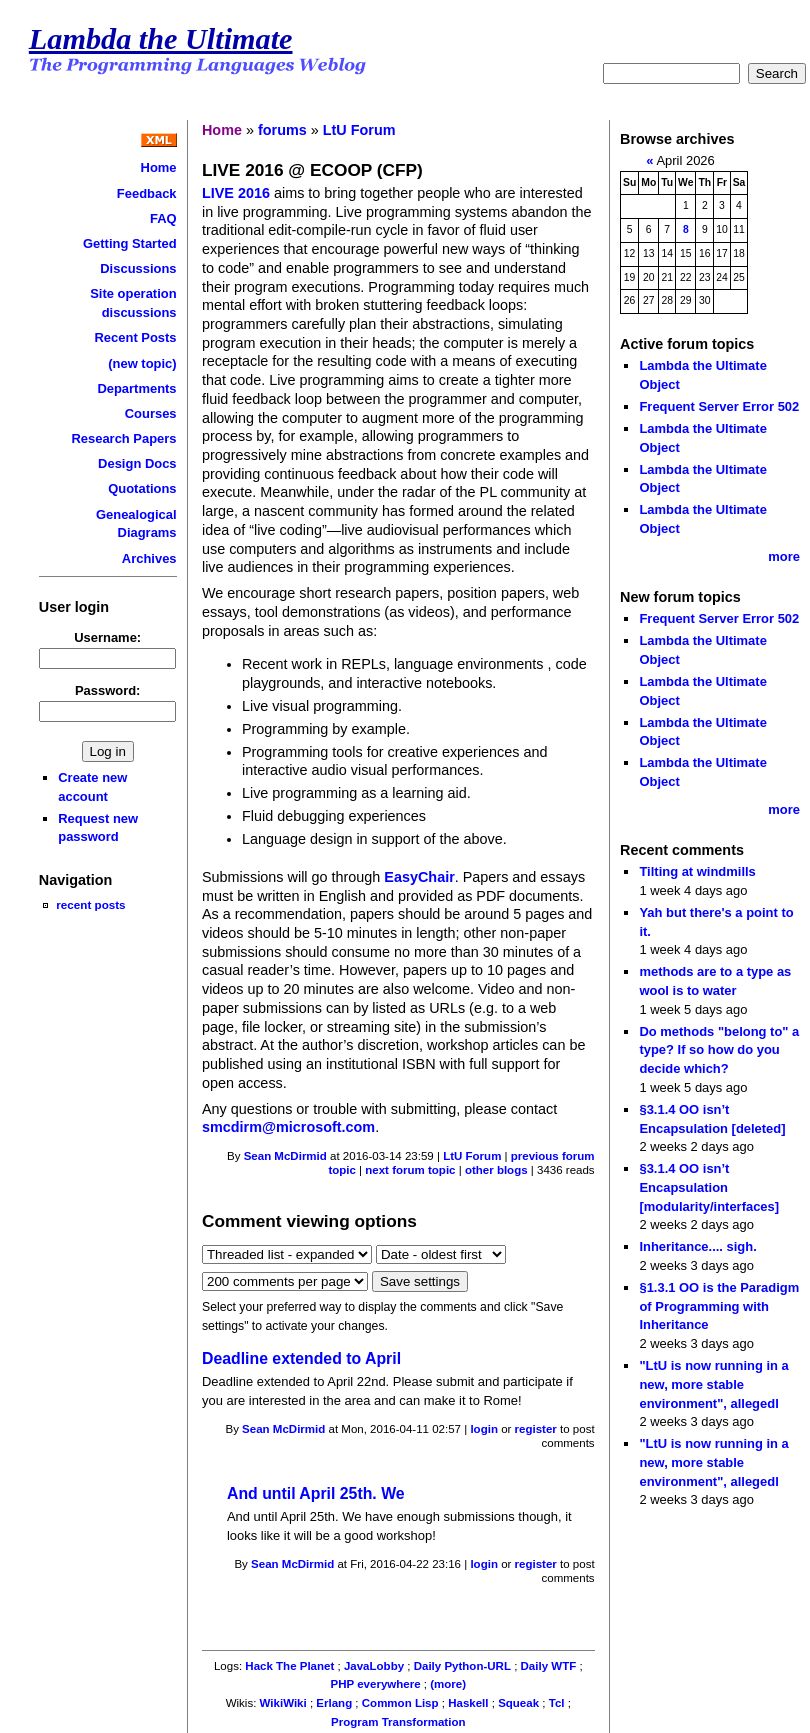  What do you see at coordinates (142, 488) in the screenshot?
I see `Quotations` at bounding box center [142, 488].